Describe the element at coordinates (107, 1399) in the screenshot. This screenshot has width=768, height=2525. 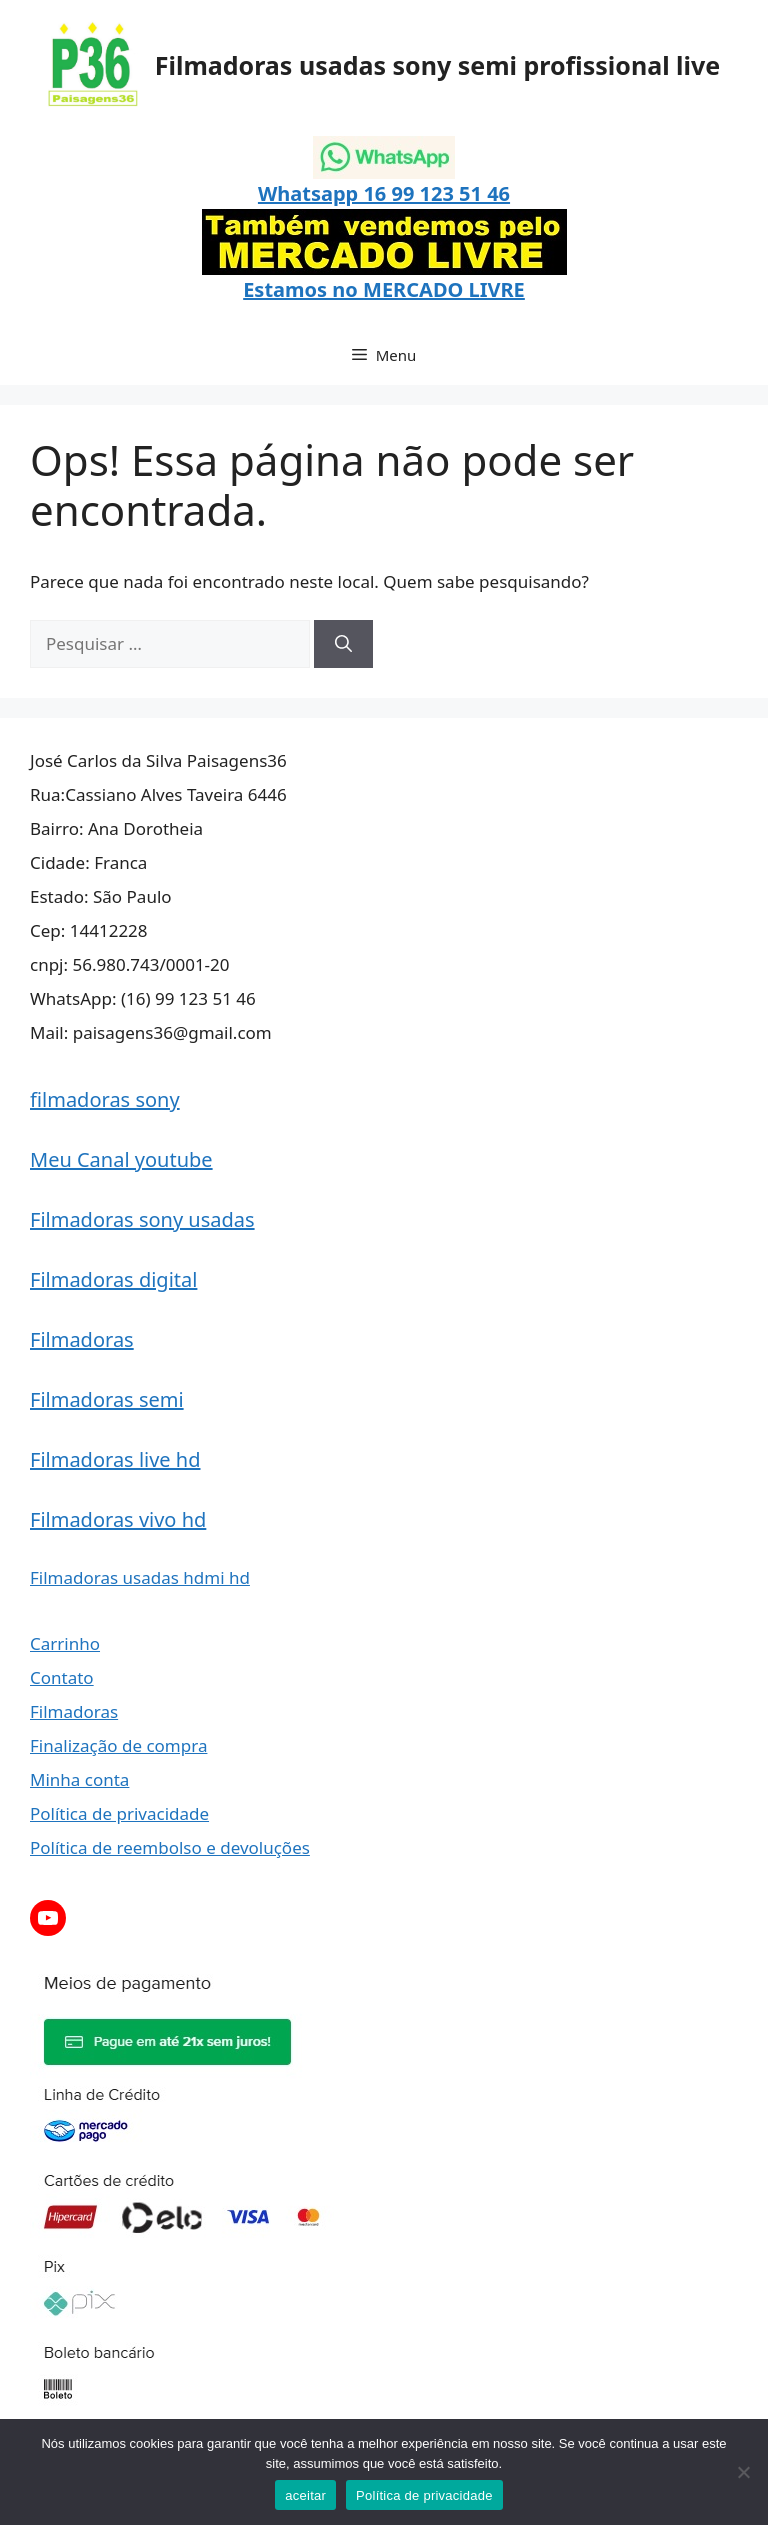
I see `Filmadoras semi` at that location.